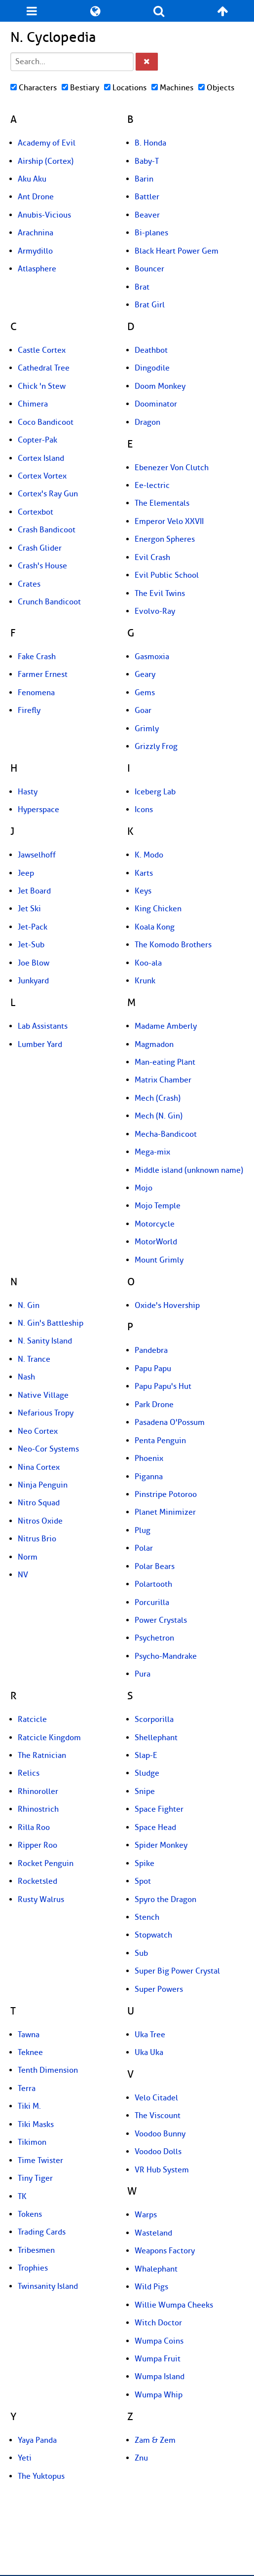 The height and width of the screenshot is (2576, 254). I want to click on Super Powers, so click(159, 1989).